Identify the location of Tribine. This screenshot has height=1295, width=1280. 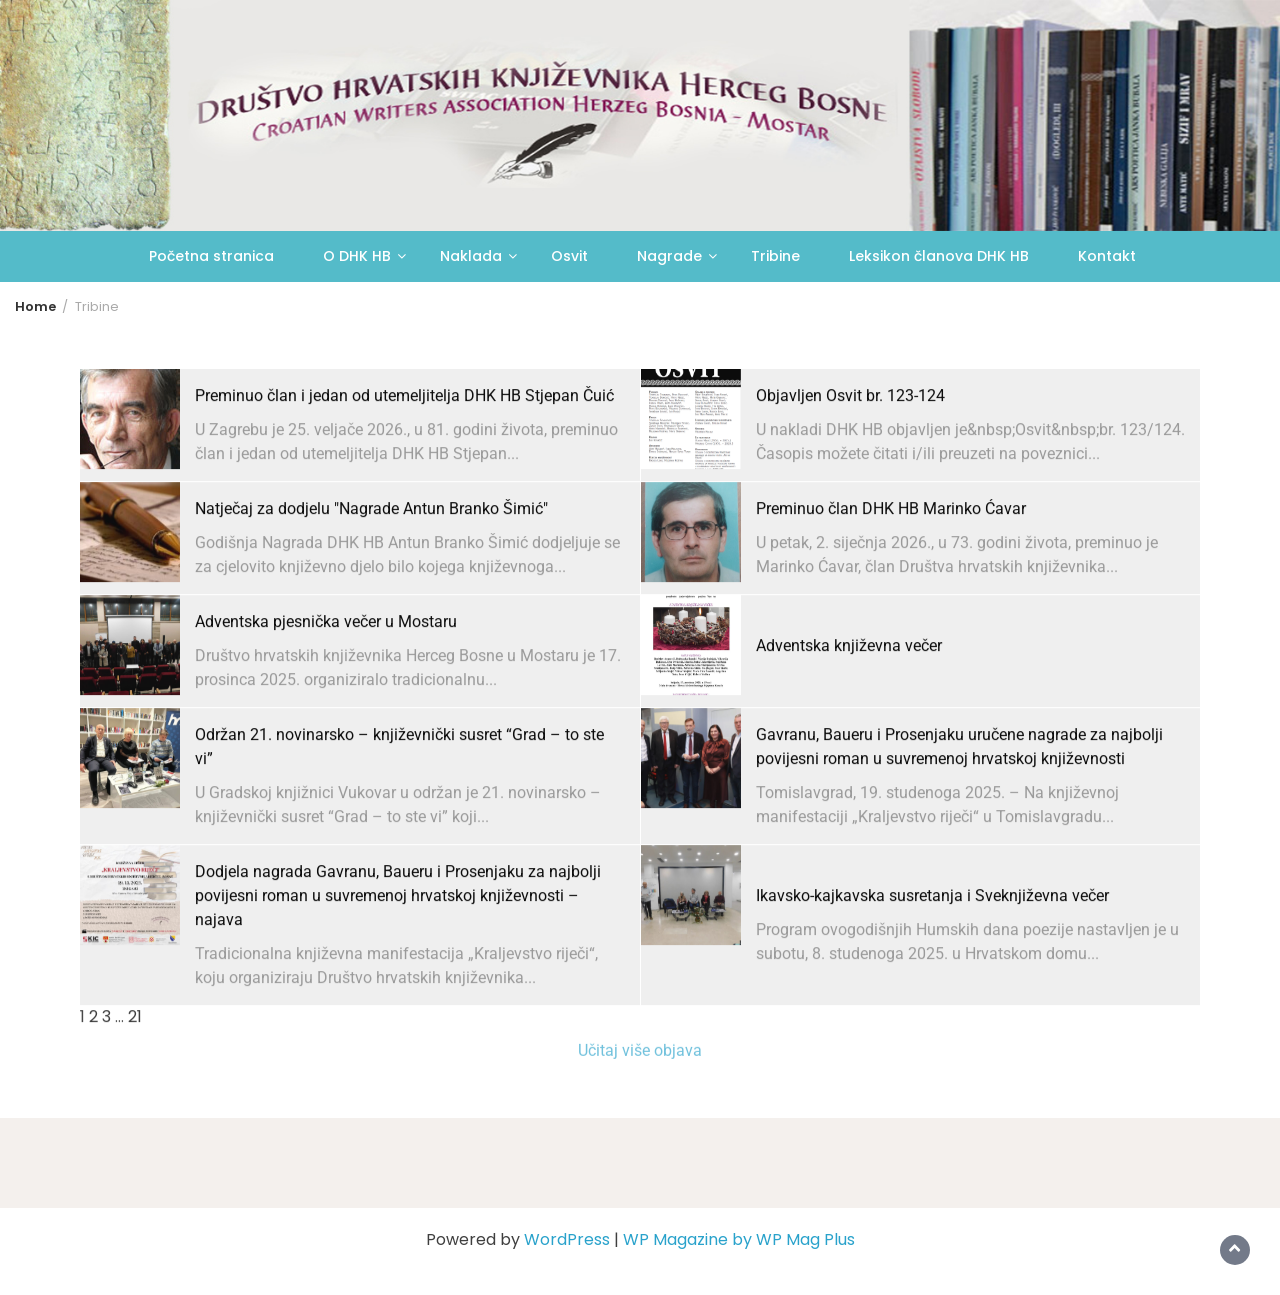
(775, 256).